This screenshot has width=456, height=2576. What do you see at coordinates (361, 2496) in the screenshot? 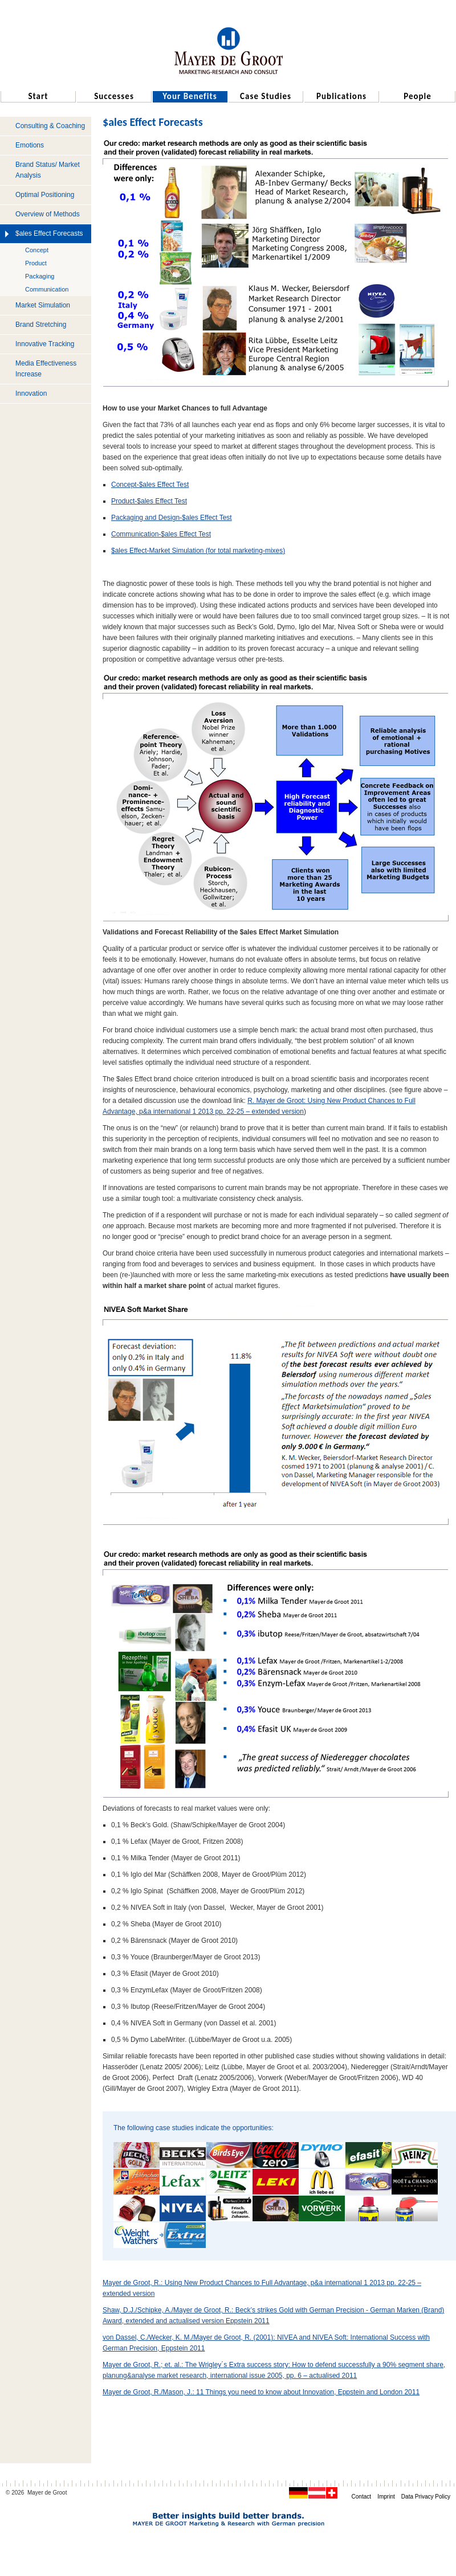
I see `Contact` at bounding box center [361, 2496].